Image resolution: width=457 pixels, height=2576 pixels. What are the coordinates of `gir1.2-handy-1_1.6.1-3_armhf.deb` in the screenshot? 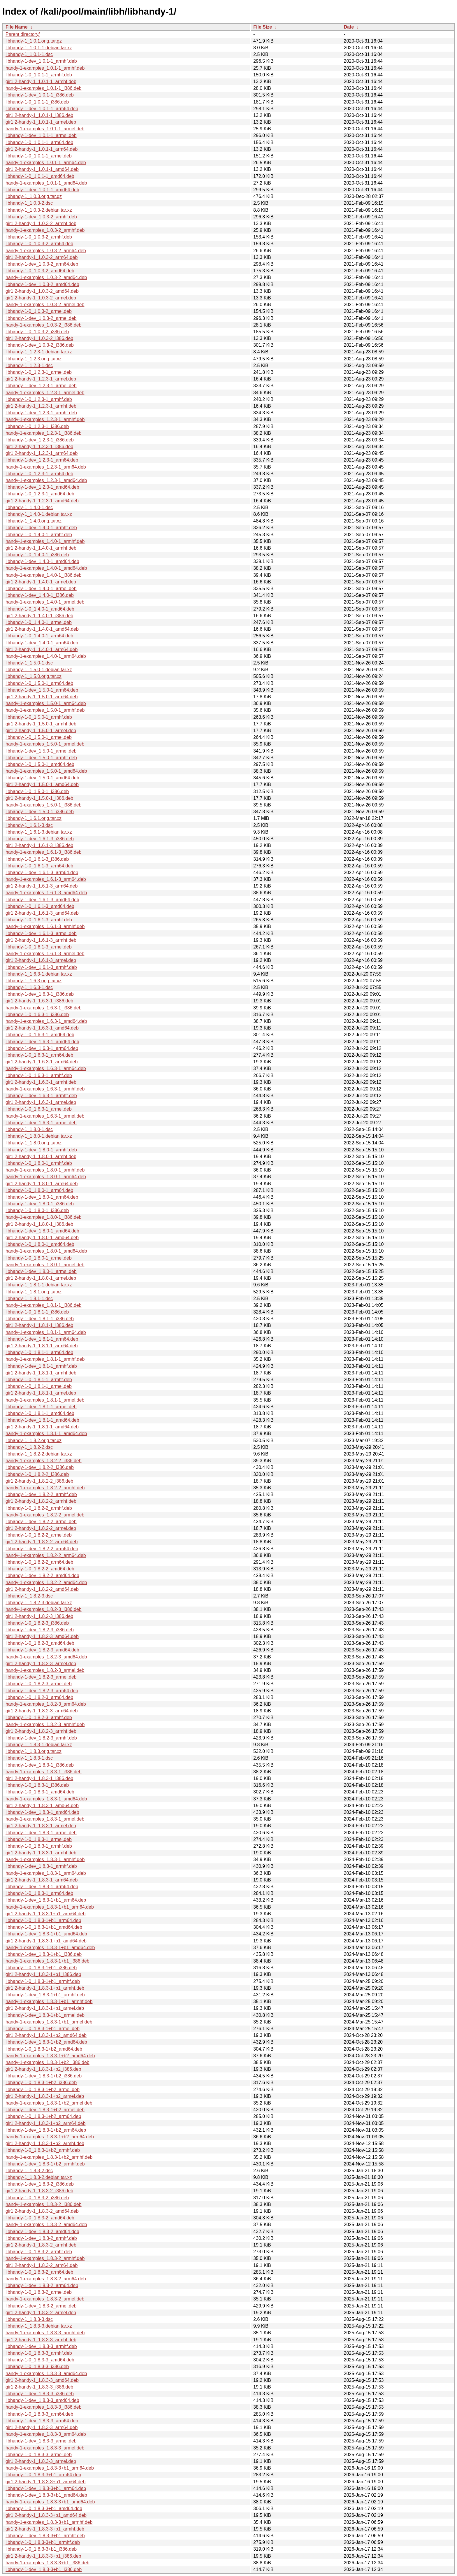 It's located at (41, 940).